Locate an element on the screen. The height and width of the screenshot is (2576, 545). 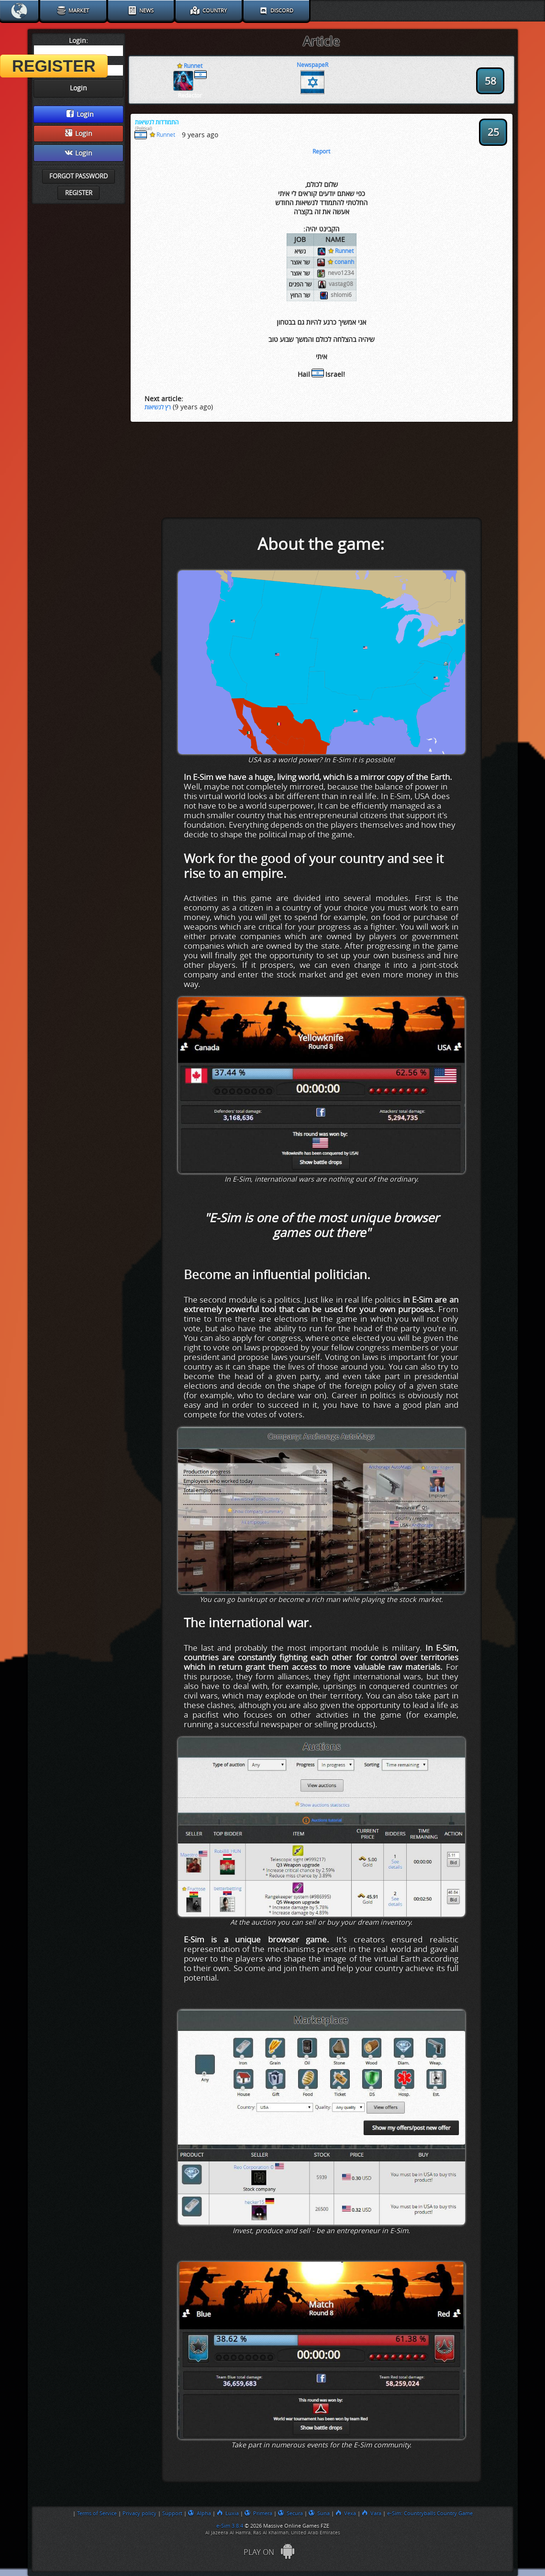
Privacy policy is located at coordinates (139, 2513).